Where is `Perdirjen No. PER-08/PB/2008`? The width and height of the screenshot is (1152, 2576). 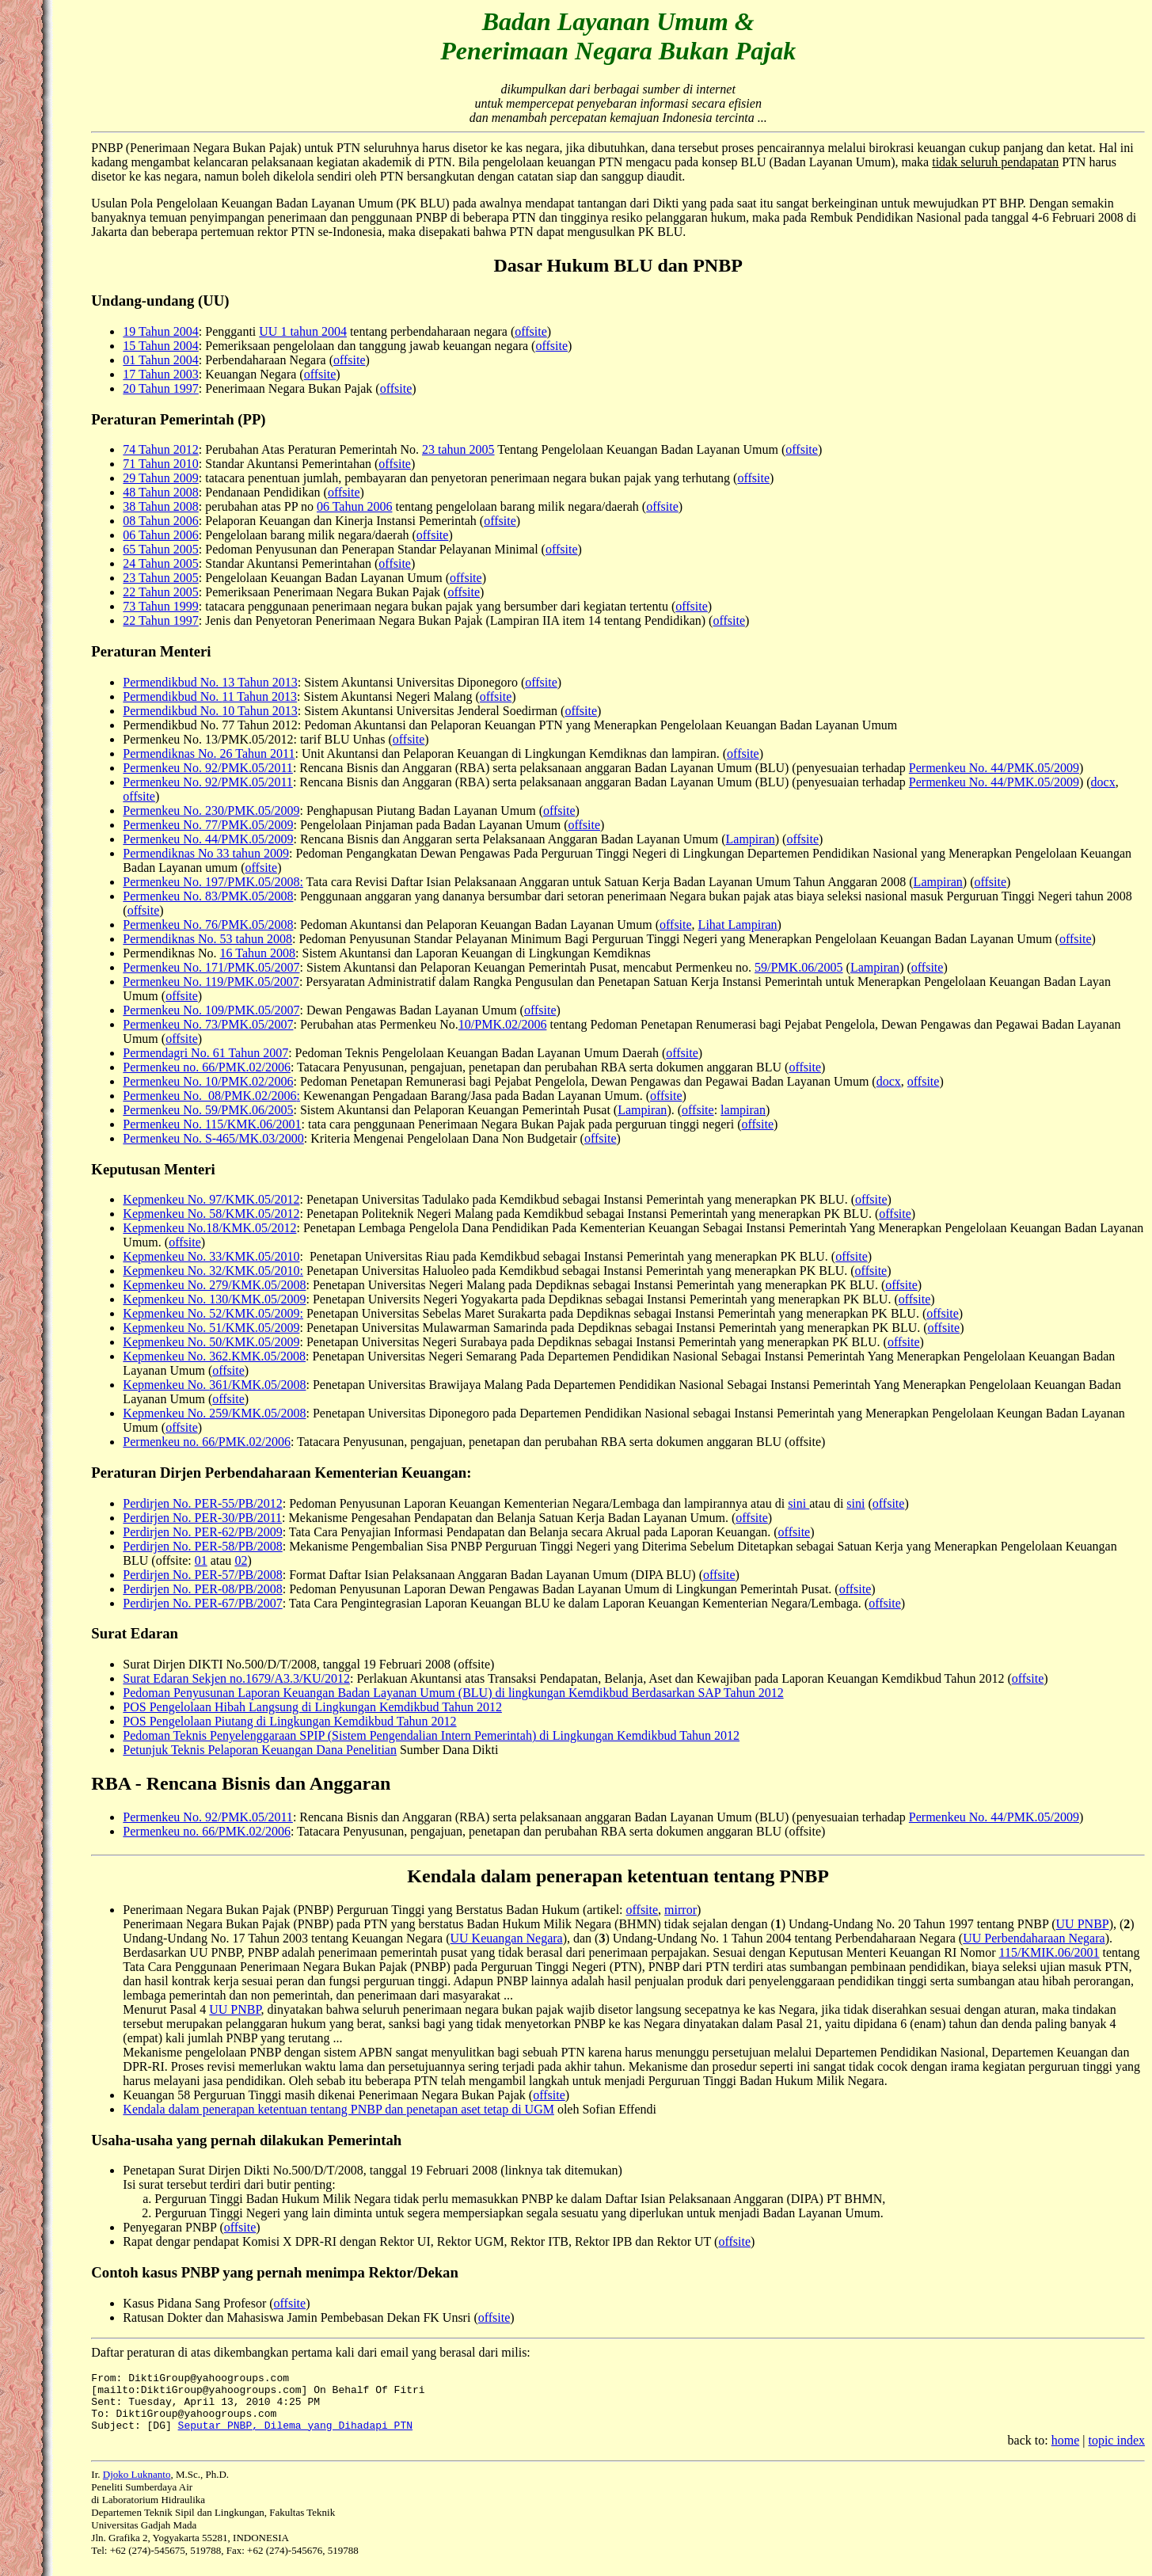
Perdirjen No. PER-08/PB/2008 is located at coordinates (202, 1589).